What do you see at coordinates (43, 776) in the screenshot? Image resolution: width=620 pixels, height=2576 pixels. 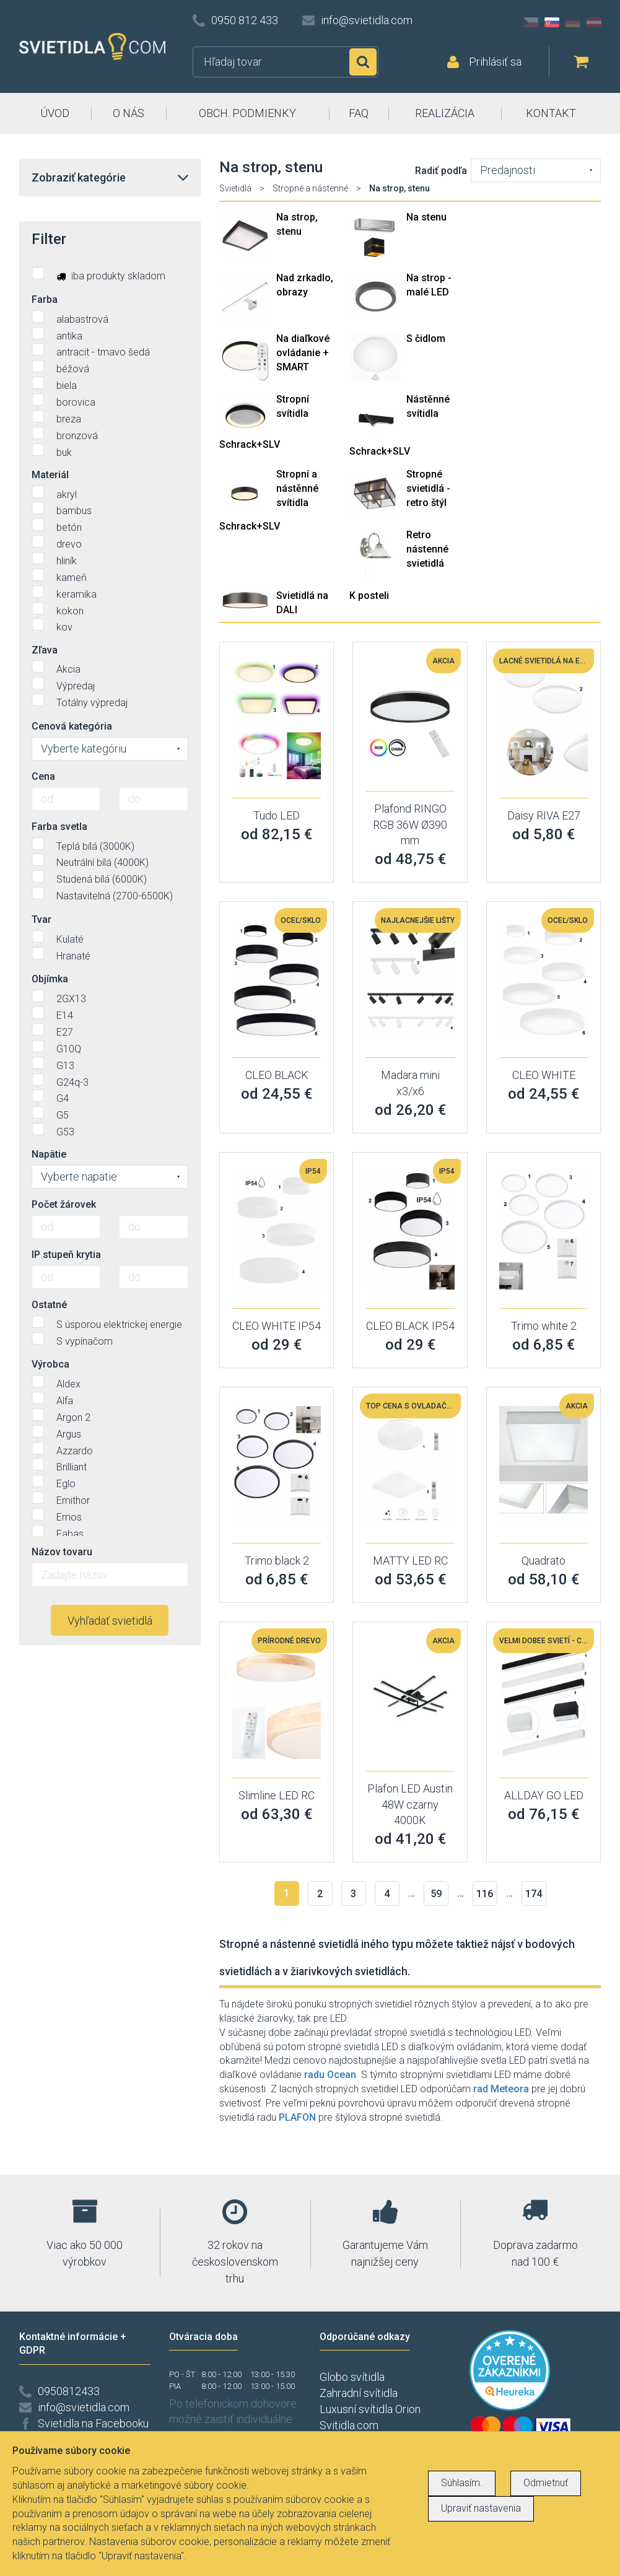 I see `Cena` at bounding box center [43, 776].